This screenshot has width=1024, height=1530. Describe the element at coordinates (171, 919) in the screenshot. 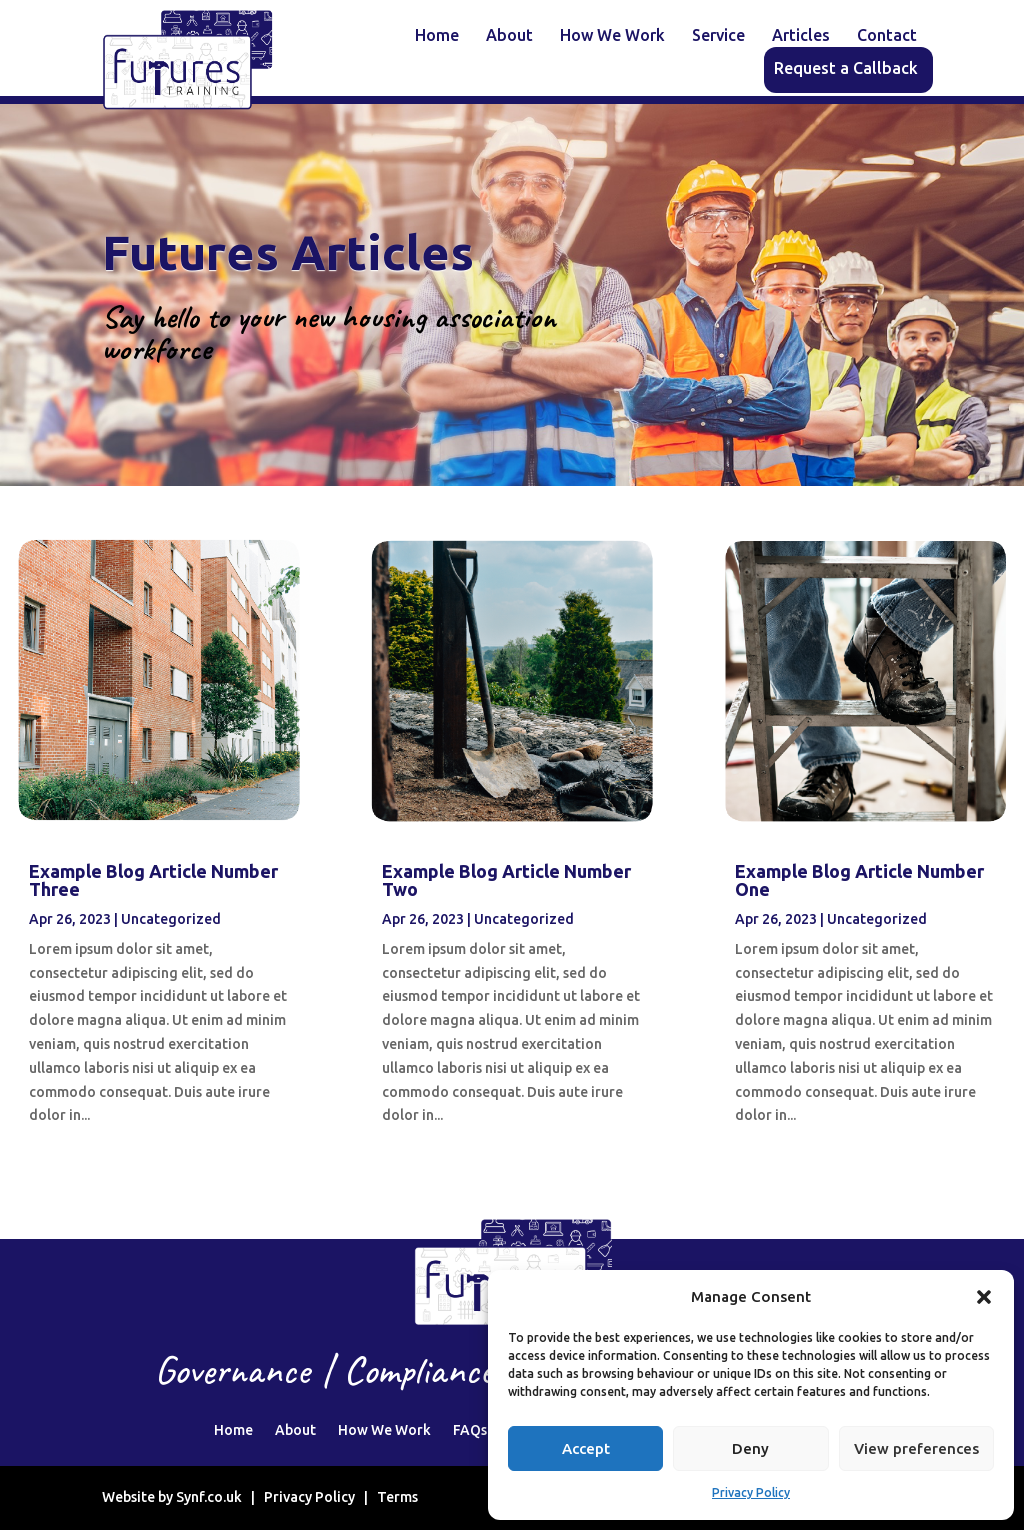

I see `Uncategorized` at that location.